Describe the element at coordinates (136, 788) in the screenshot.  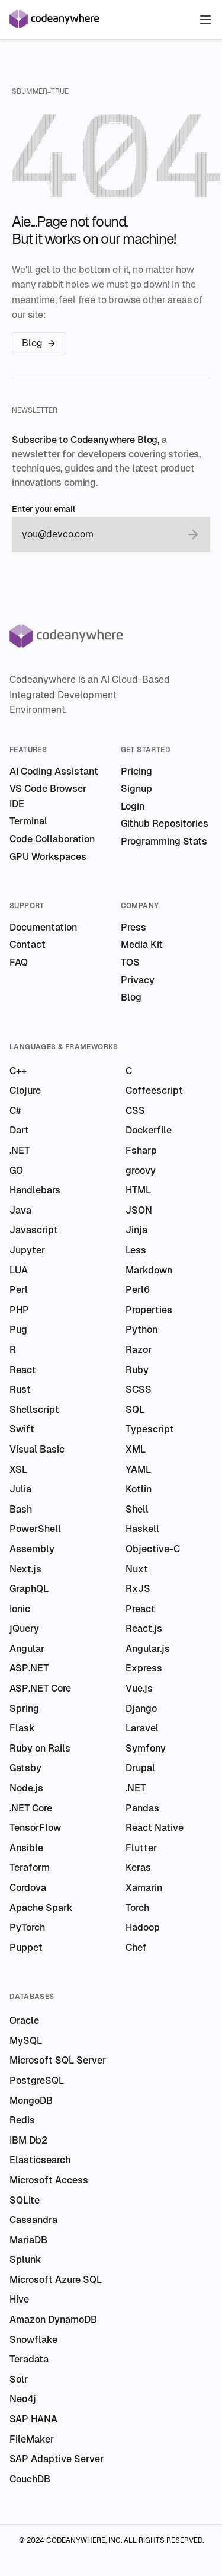
I see `Signup` at that location.